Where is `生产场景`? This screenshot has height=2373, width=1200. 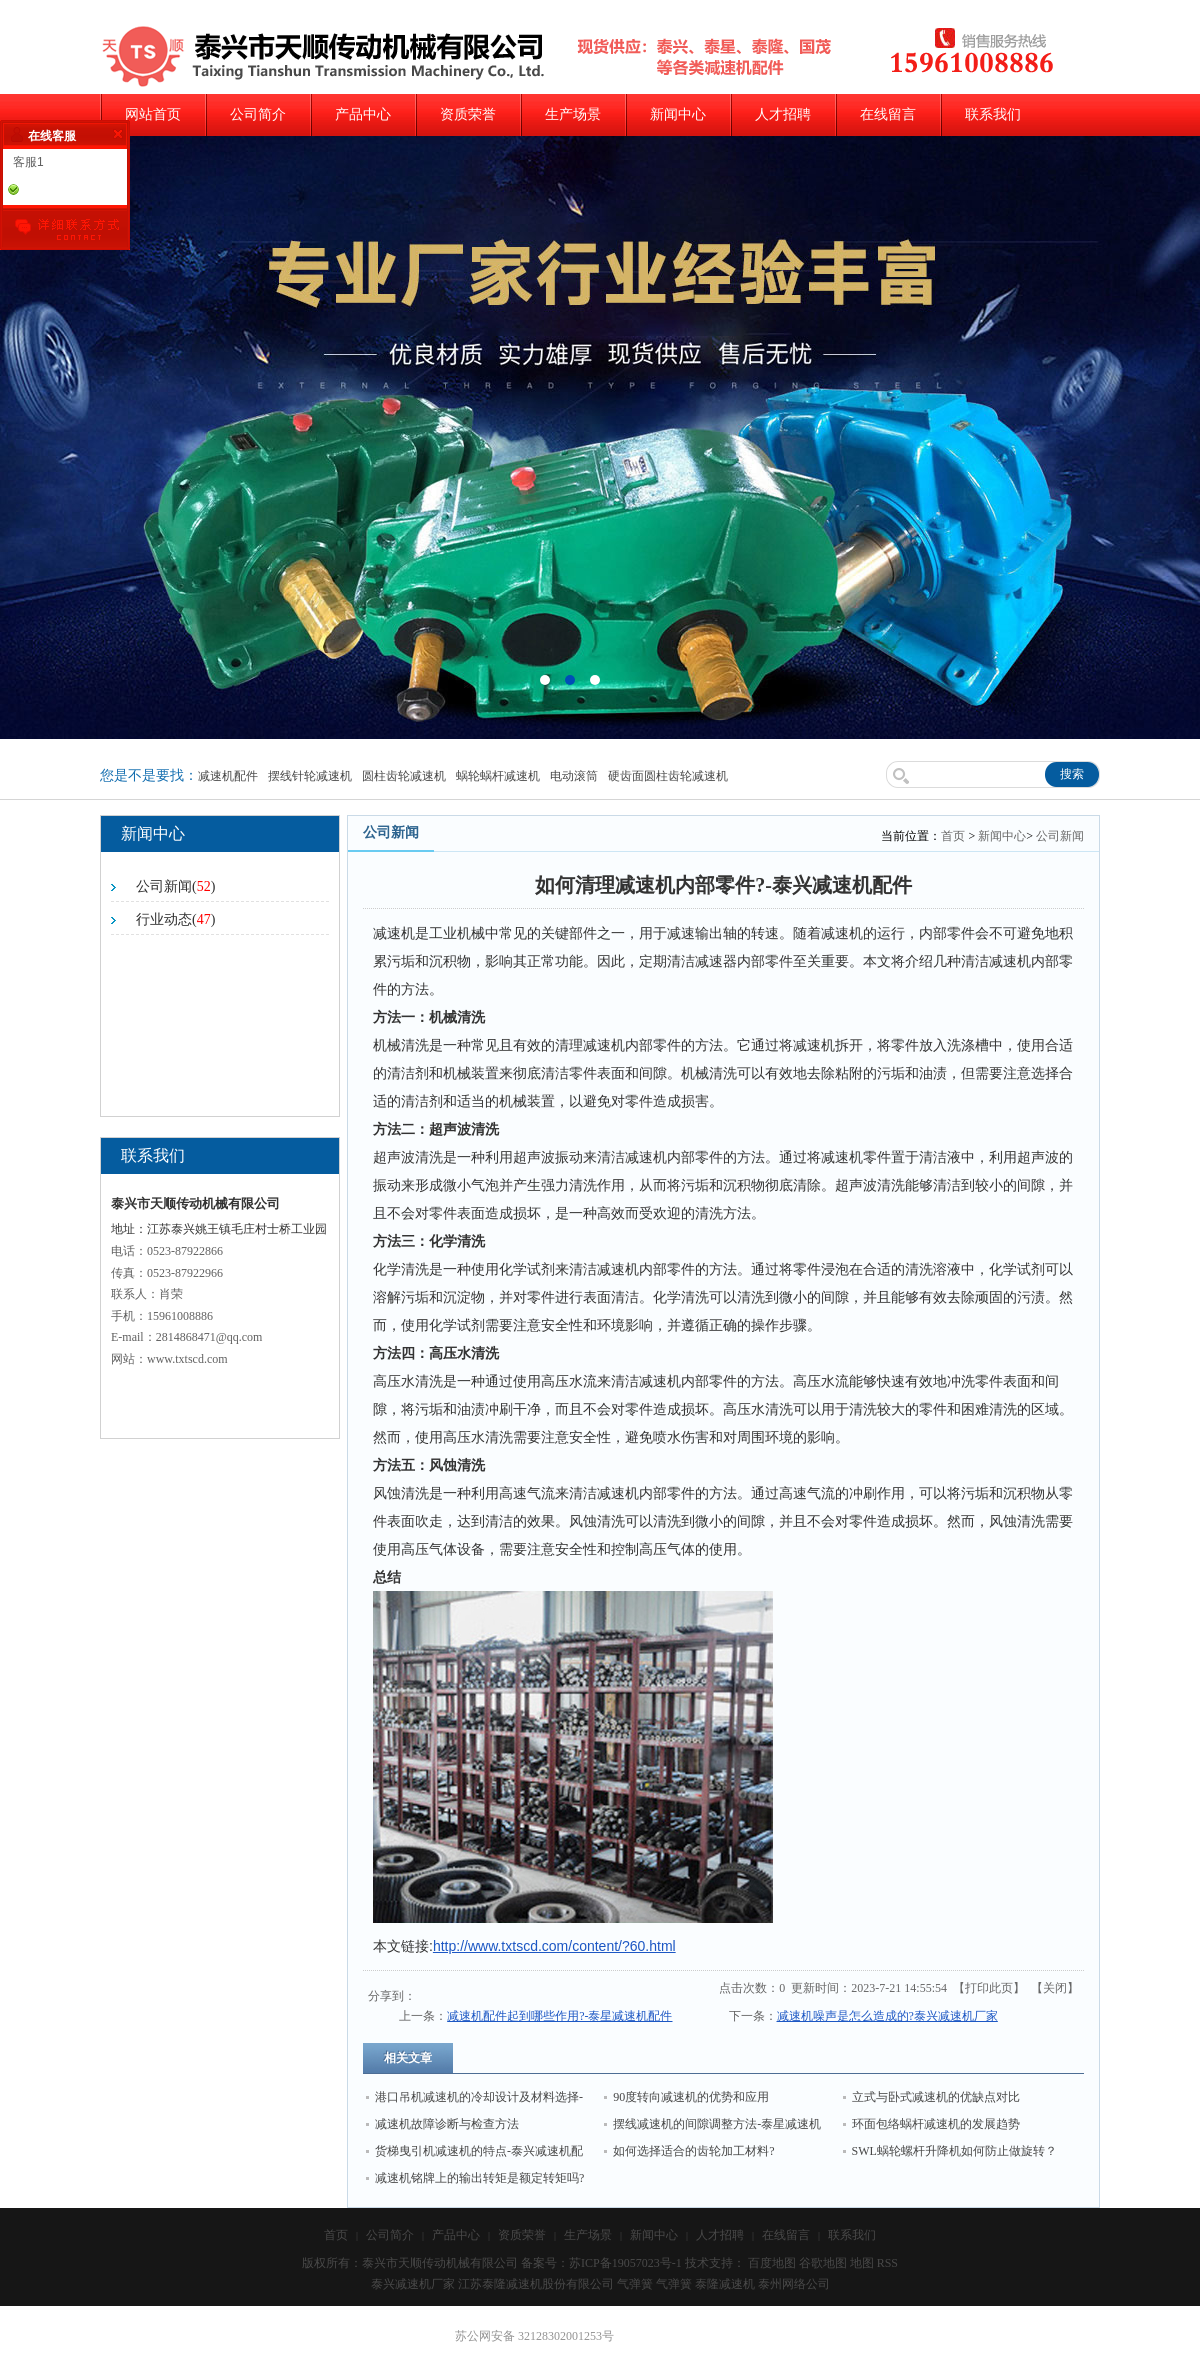 生产场景 is located at coordinates (573, 114).